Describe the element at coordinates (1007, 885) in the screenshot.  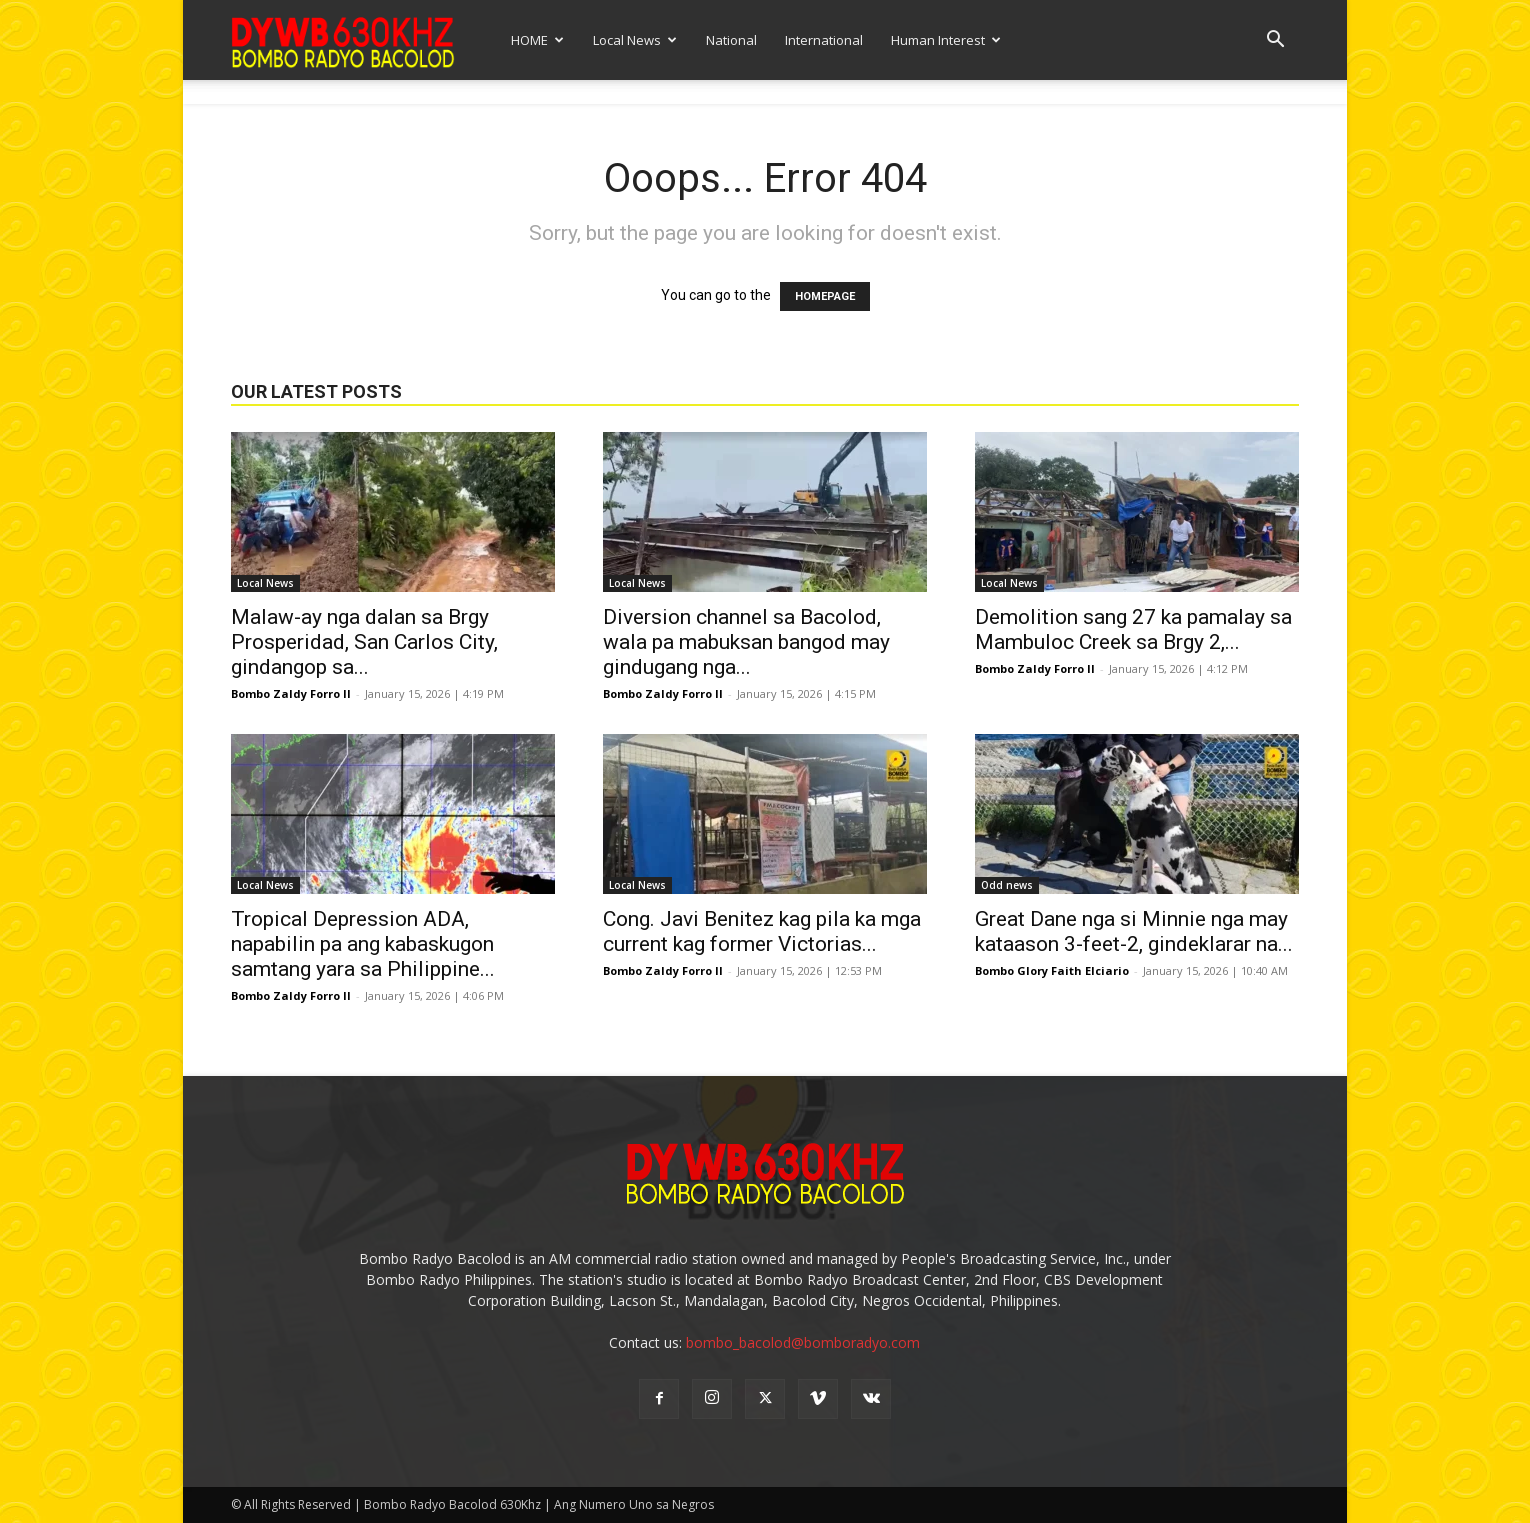
I see `Odd news` at that location.